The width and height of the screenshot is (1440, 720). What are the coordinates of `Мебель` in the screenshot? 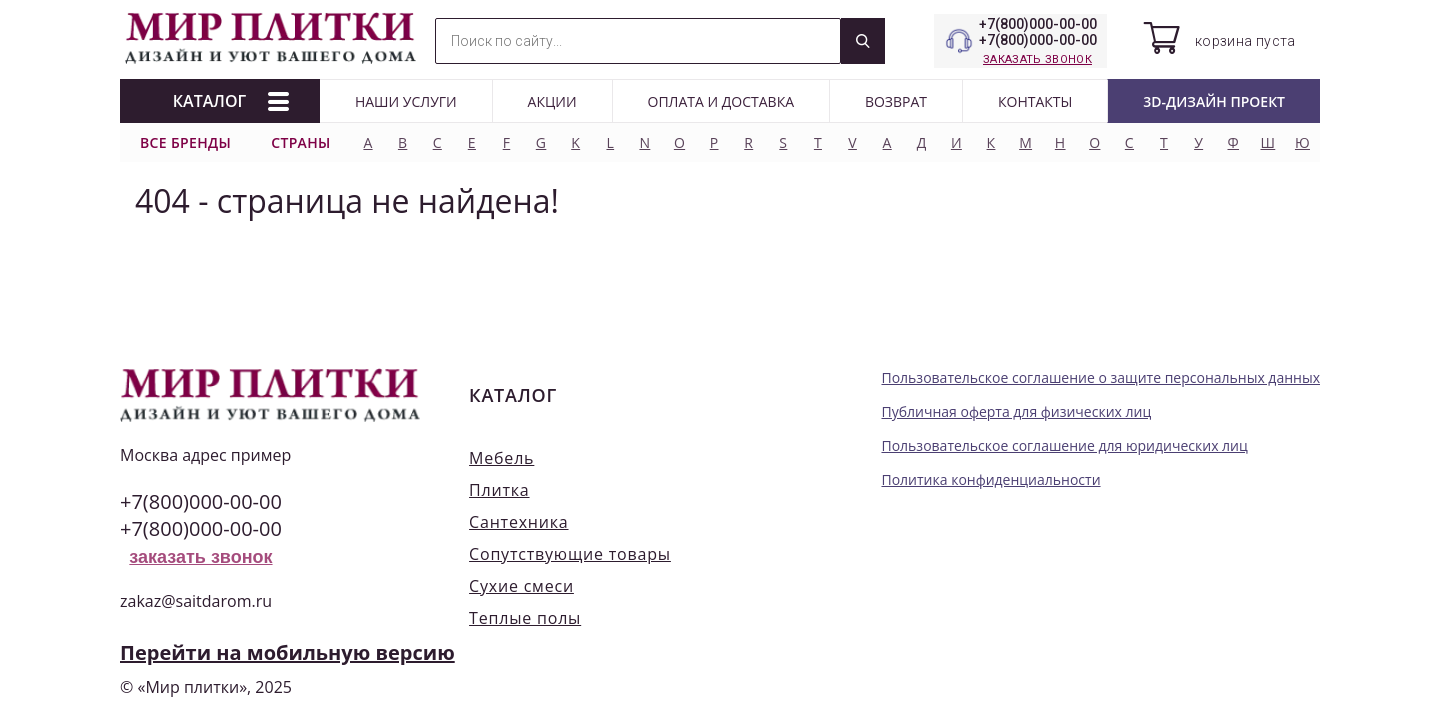 It's located at (501, 458).